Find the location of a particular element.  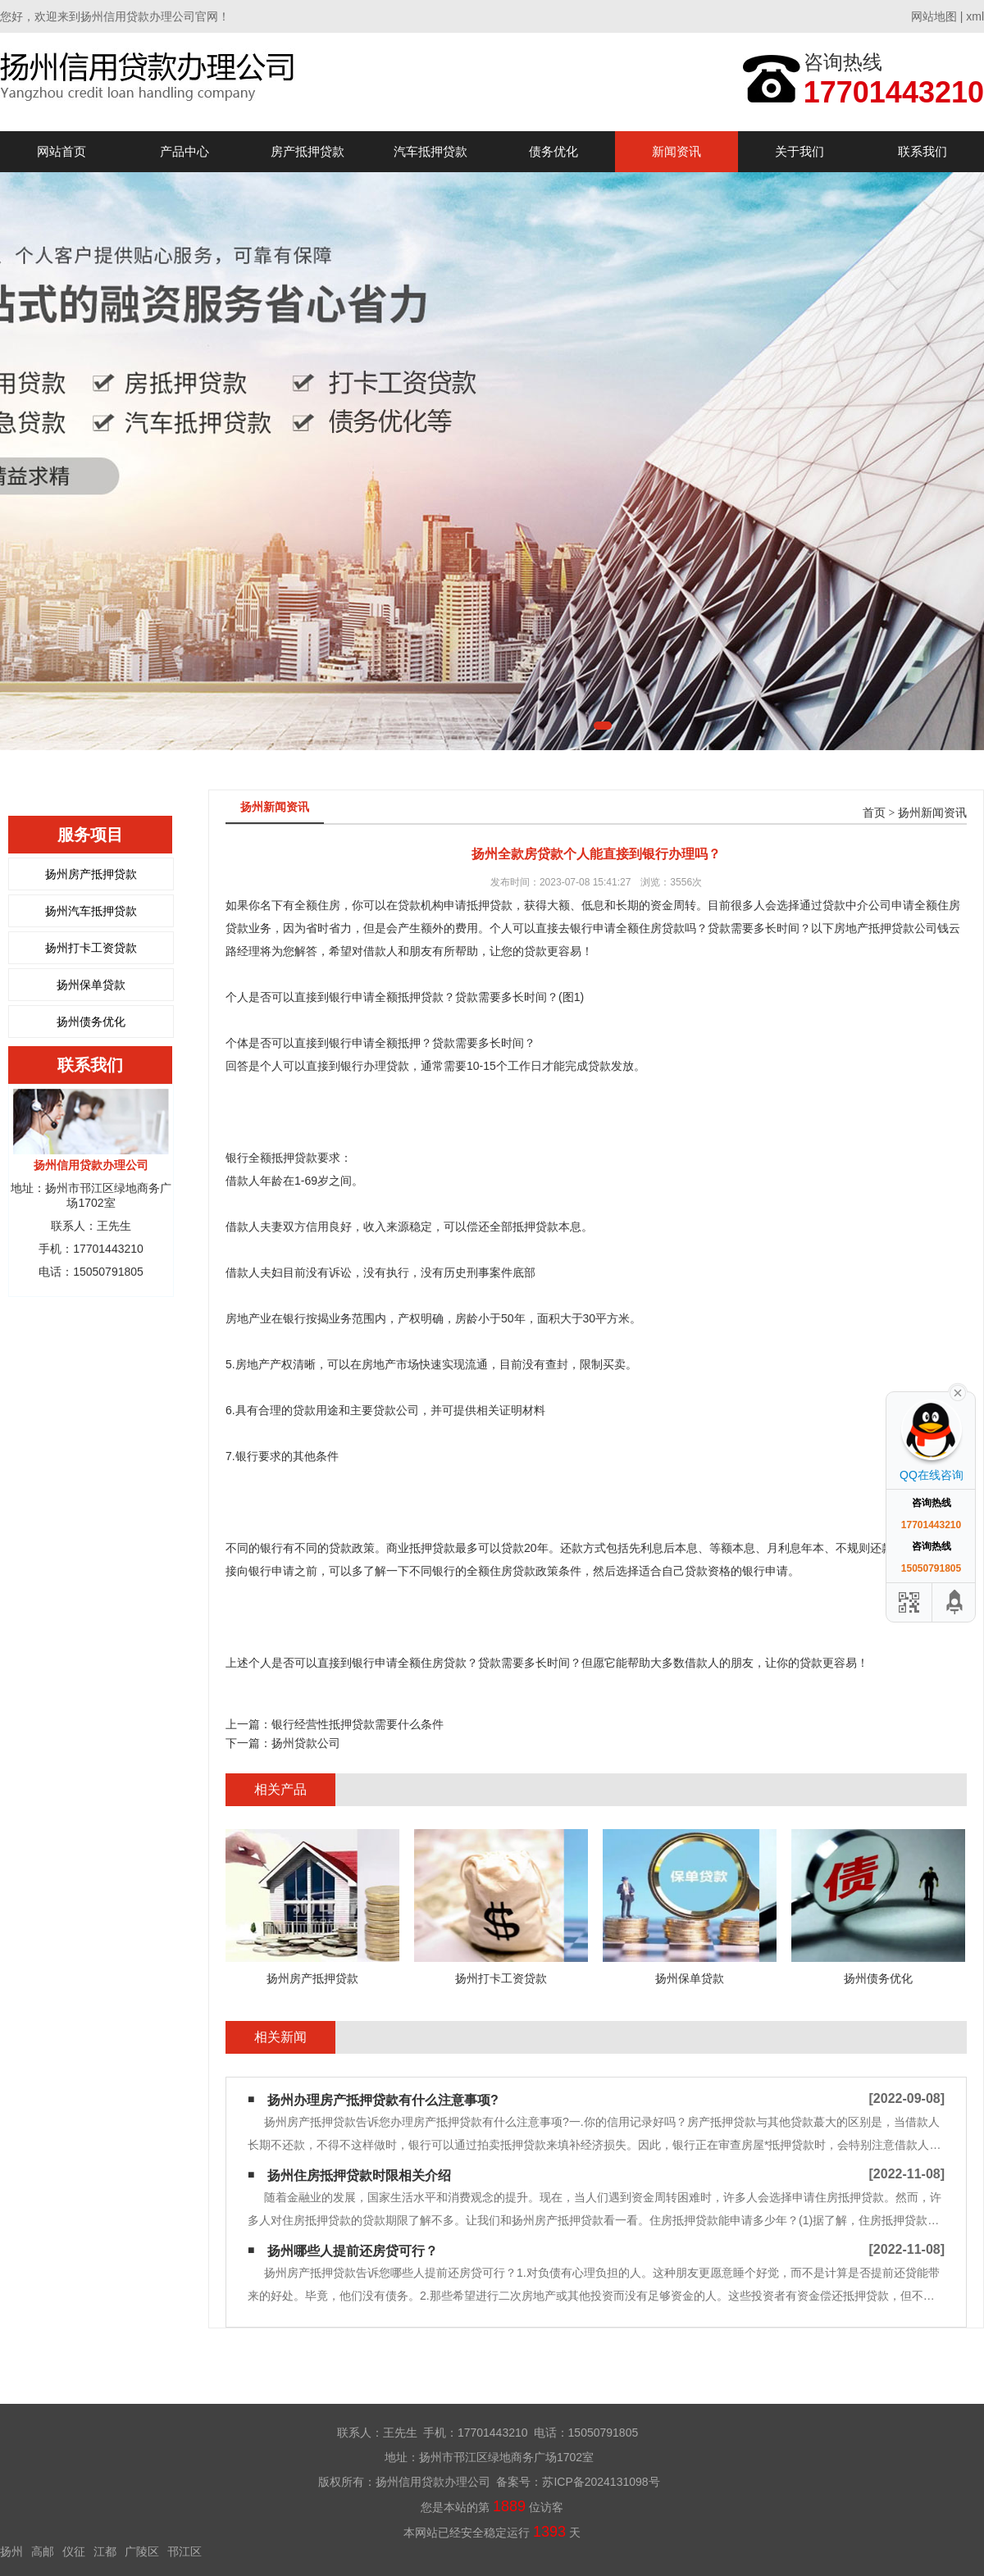

房产抵押贷款 is located at coordinates (307, 151).